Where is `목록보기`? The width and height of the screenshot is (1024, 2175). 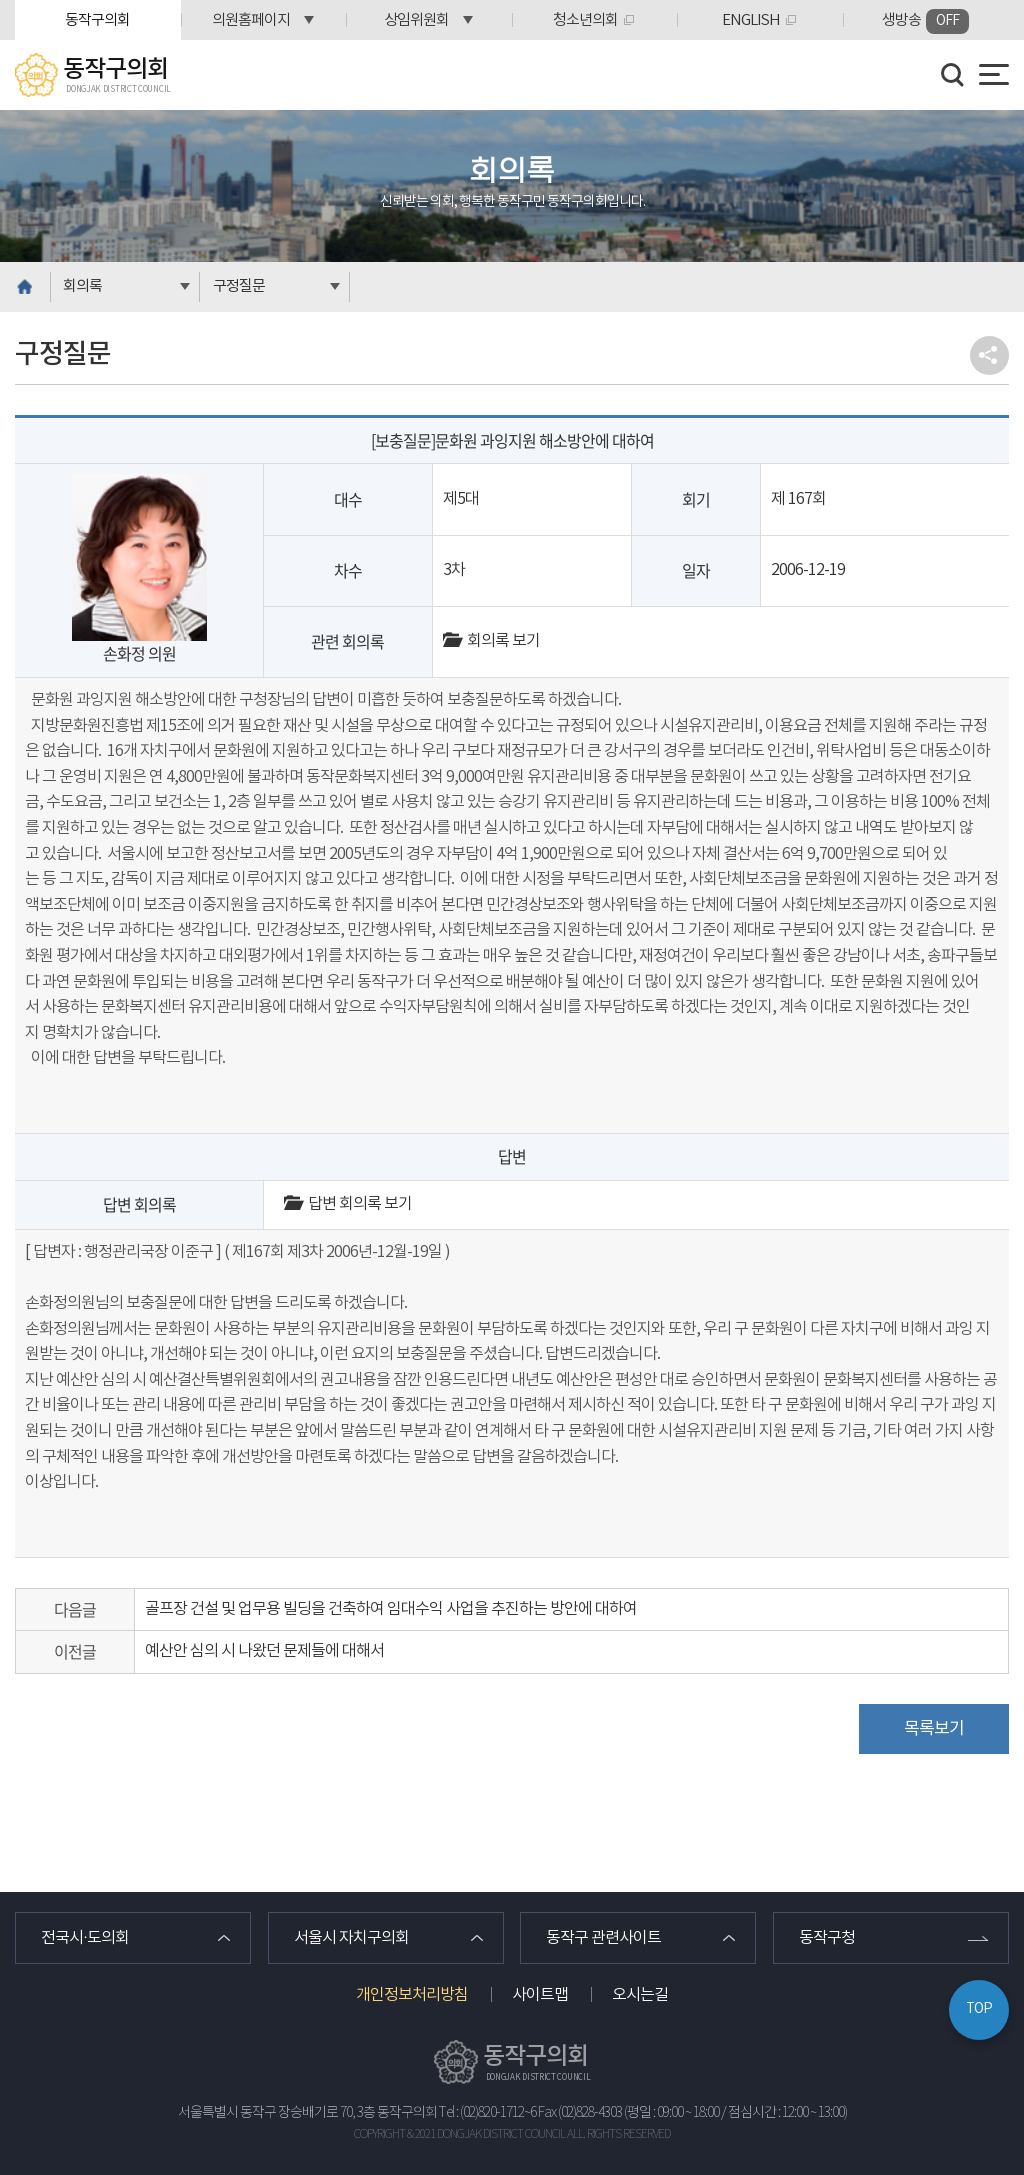
목록보기 is located at coordinates (934, 1729).